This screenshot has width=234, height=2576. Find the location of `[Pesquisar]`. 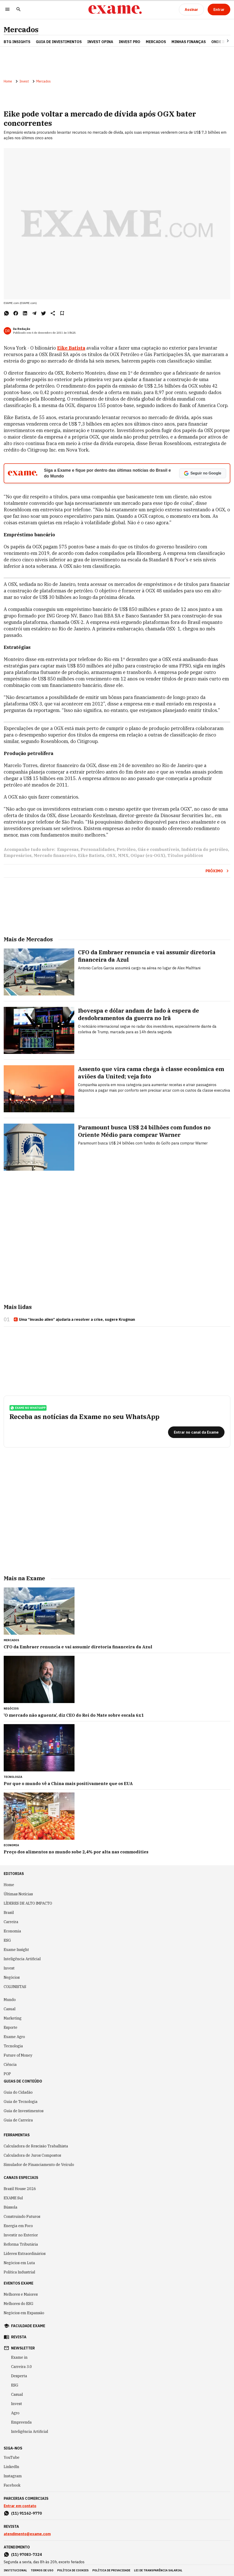

[Pesquisar] is located at coordinates (18, 10).